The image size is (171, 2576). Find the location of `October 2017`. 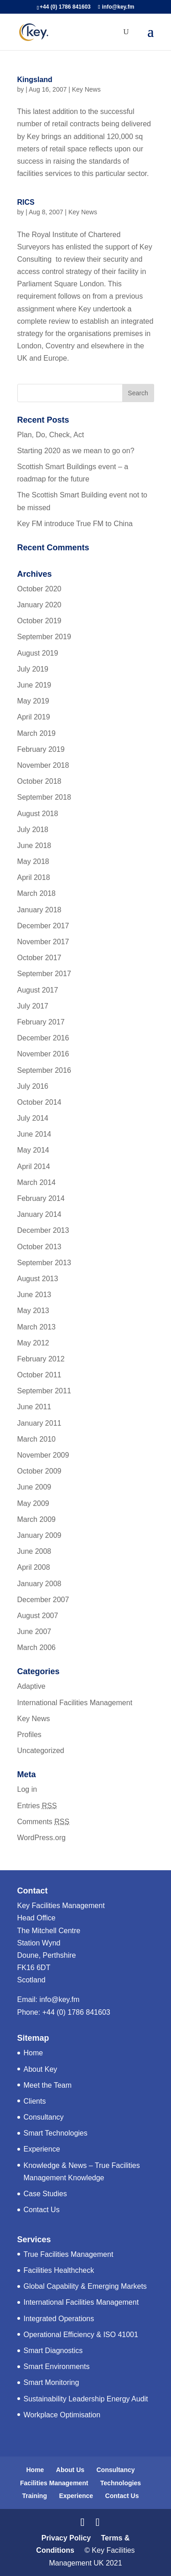

October 2017 is located at coordinates (39, 958).